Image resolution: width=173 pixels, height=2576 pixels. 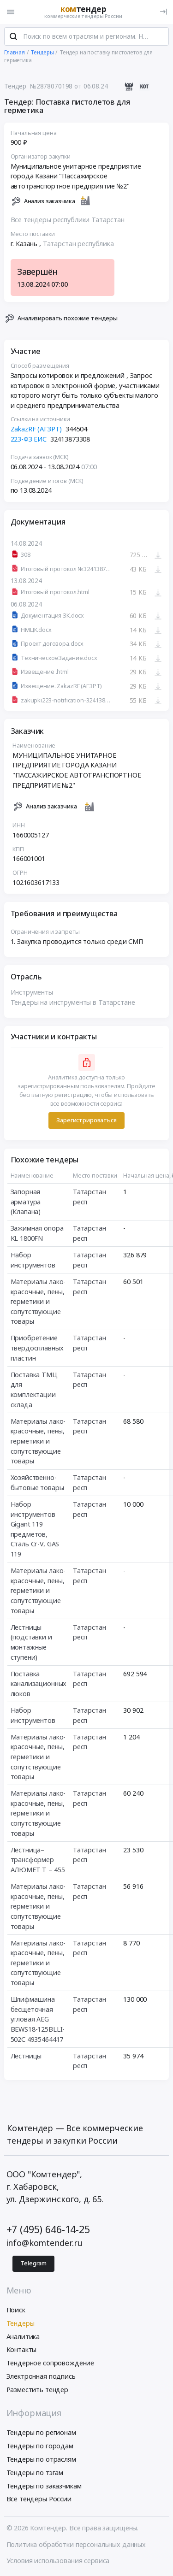 What do you see at coordinates (50, 2362) in the screenshot?
I see `Тендерное сопровождение` at bounding box center [50, 2362].